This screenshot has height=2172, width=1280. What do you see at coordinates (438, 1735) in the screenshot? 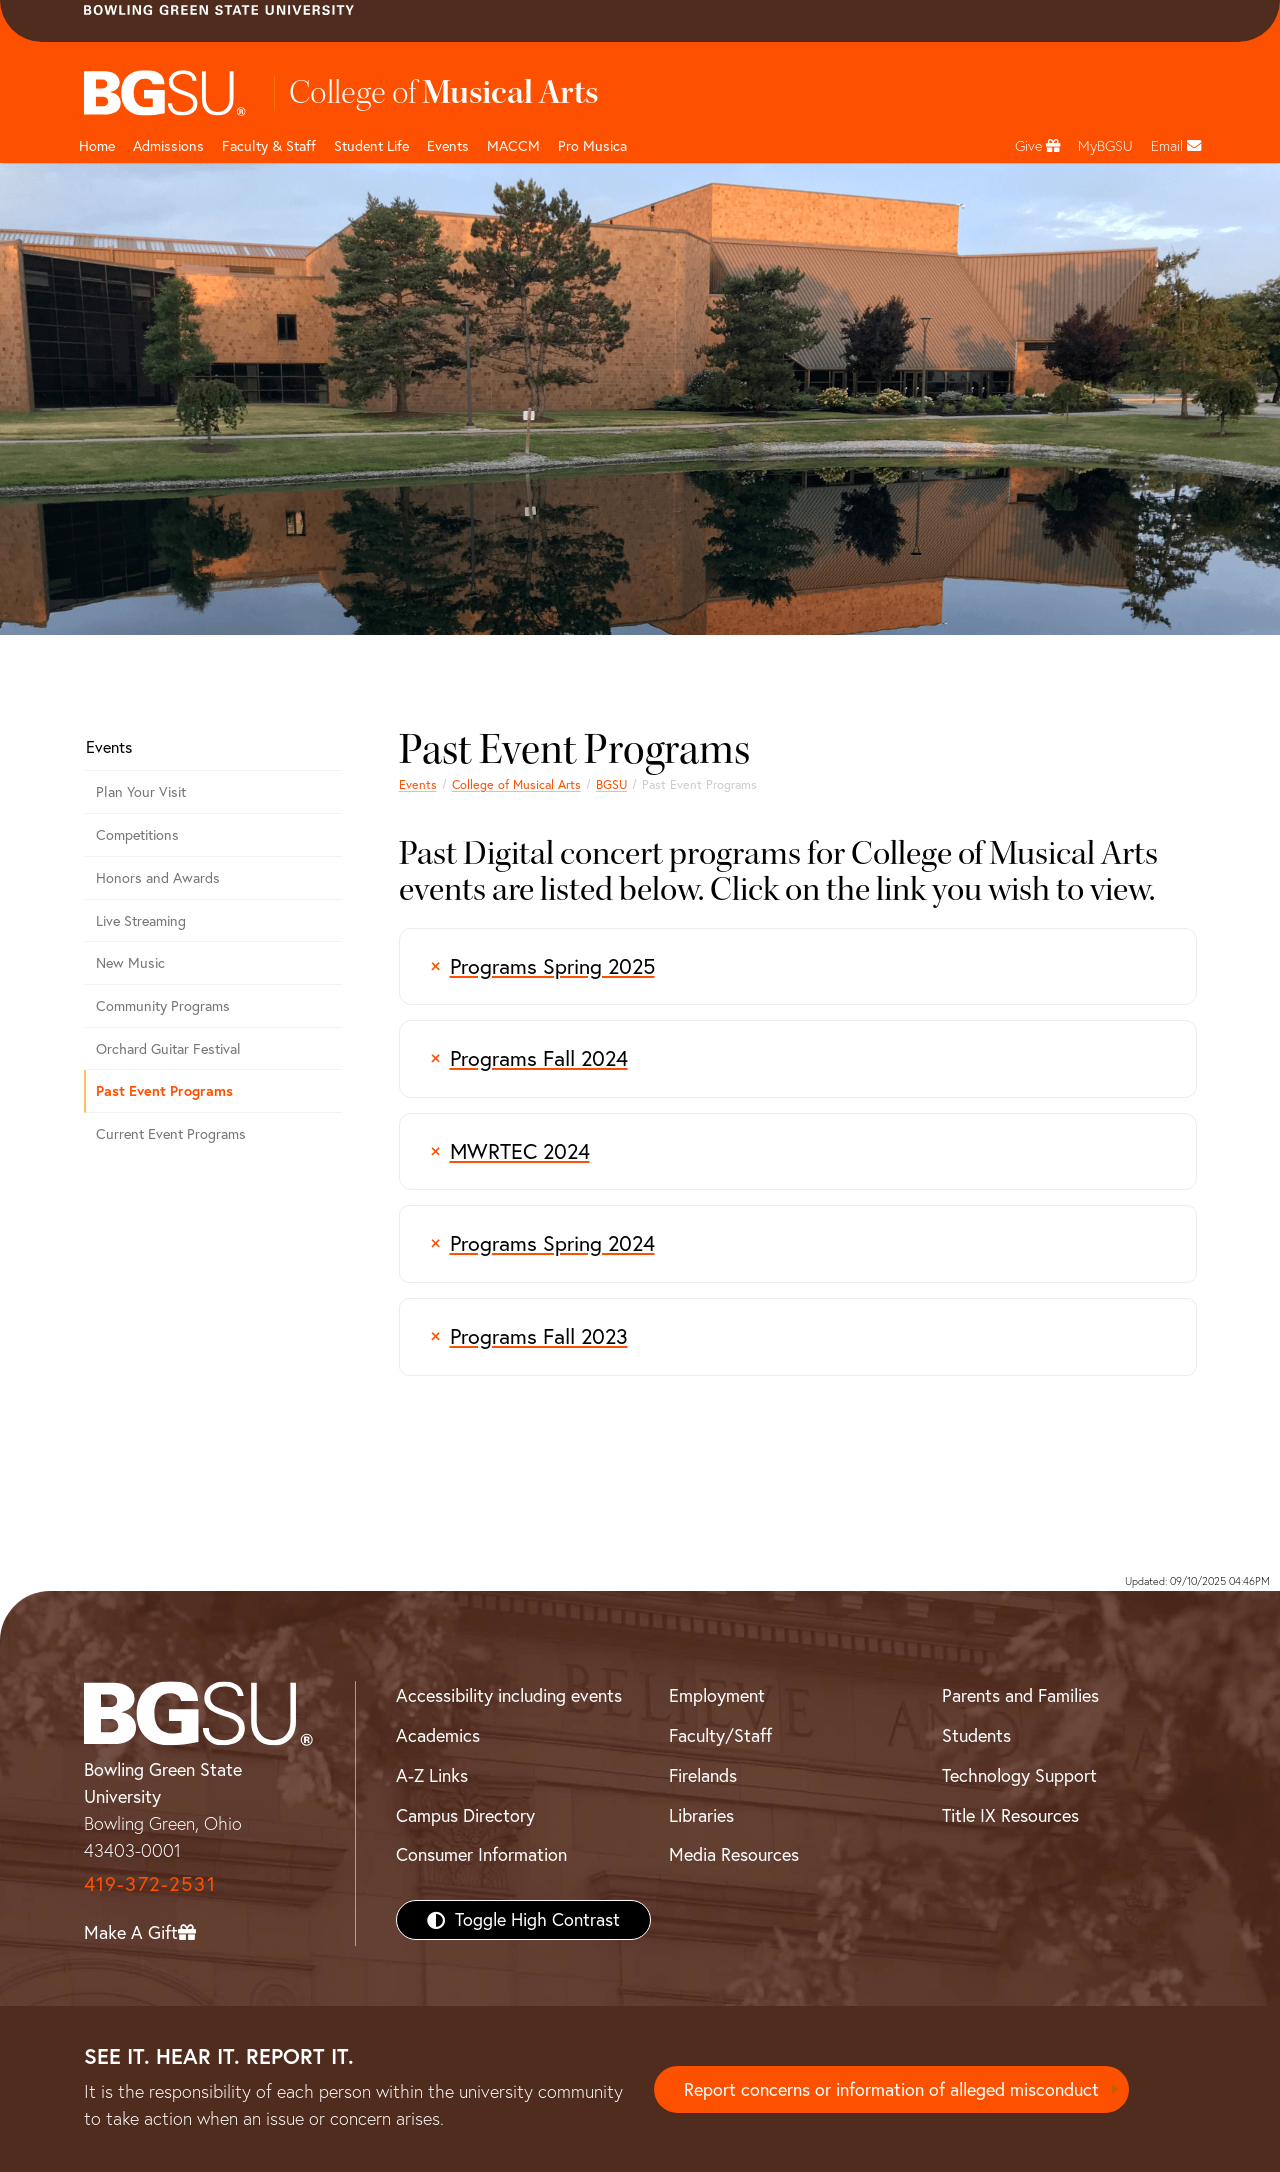
I see `Academics [BGSU Academics]` at bounding box center [438, 1735].